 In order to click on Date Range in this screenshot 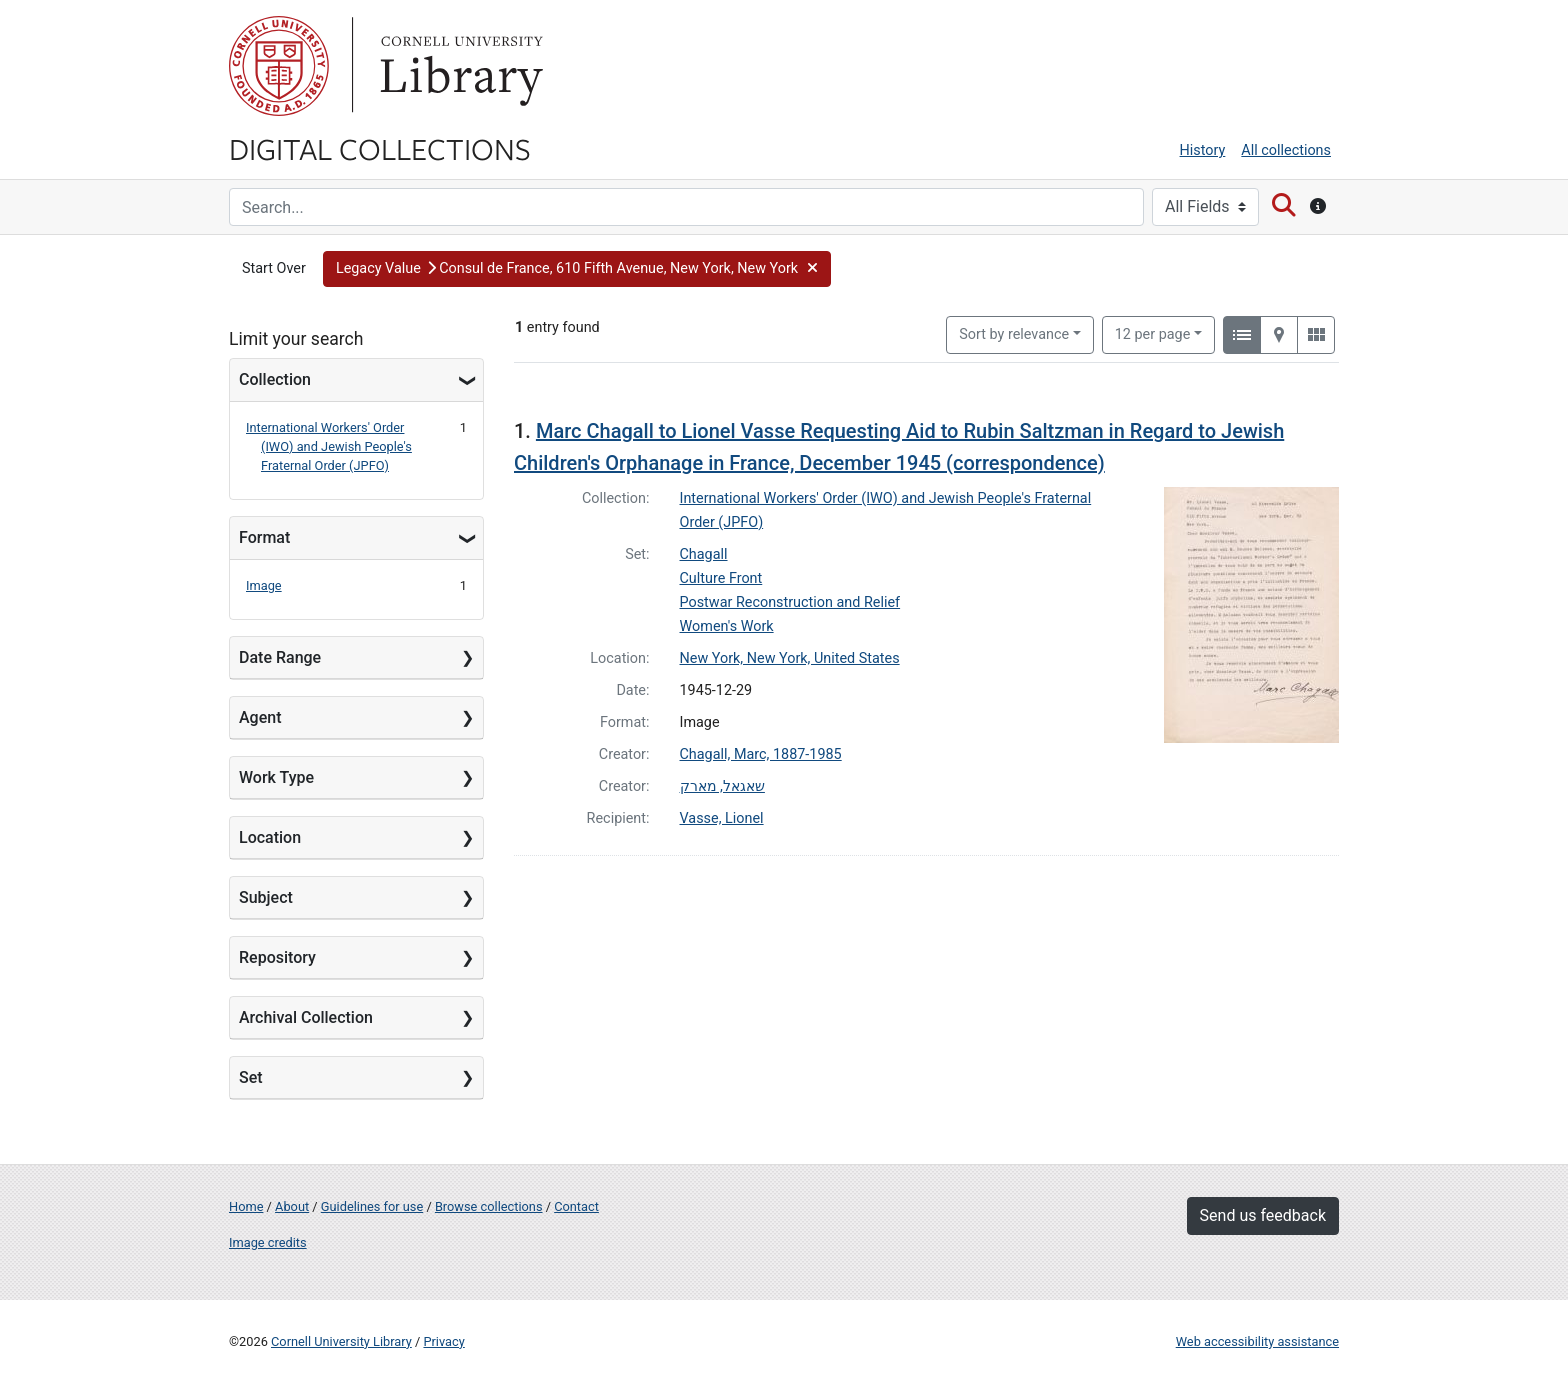, I will do `click(280, 657)`.